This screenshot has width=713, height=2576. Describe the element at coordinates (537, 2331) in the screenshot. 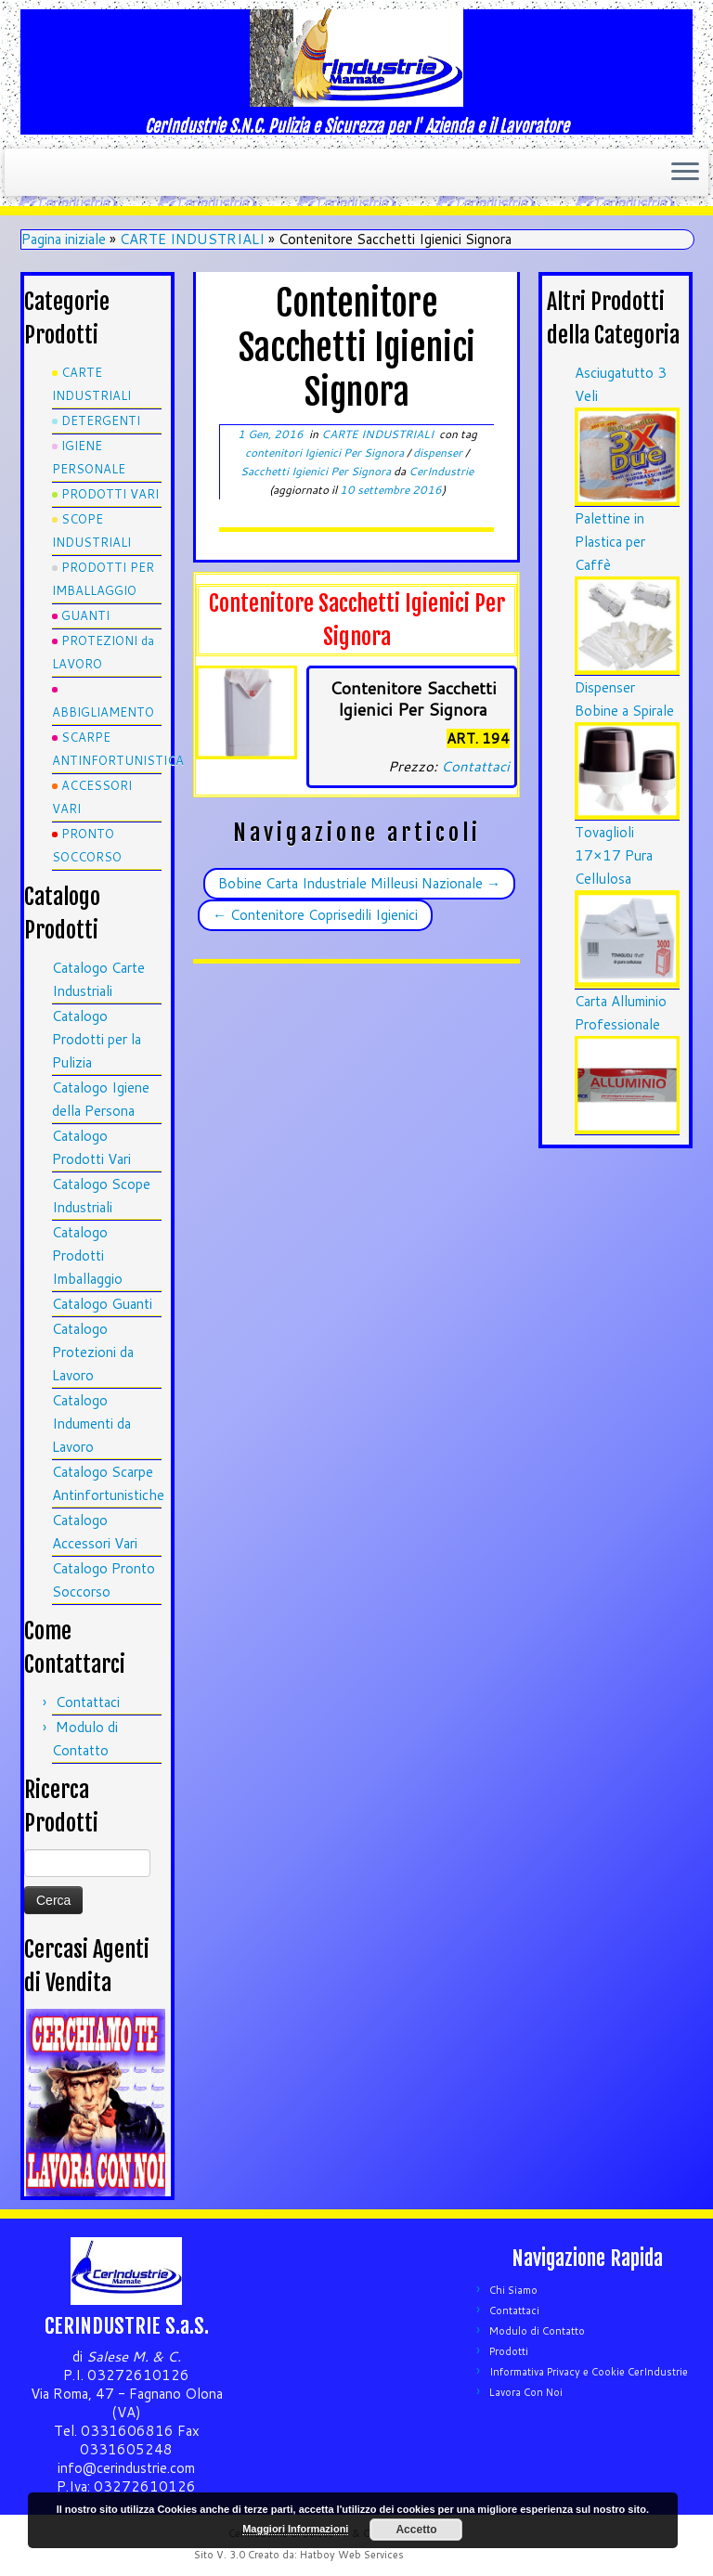

I see `Modulo di Contatto` at that location.